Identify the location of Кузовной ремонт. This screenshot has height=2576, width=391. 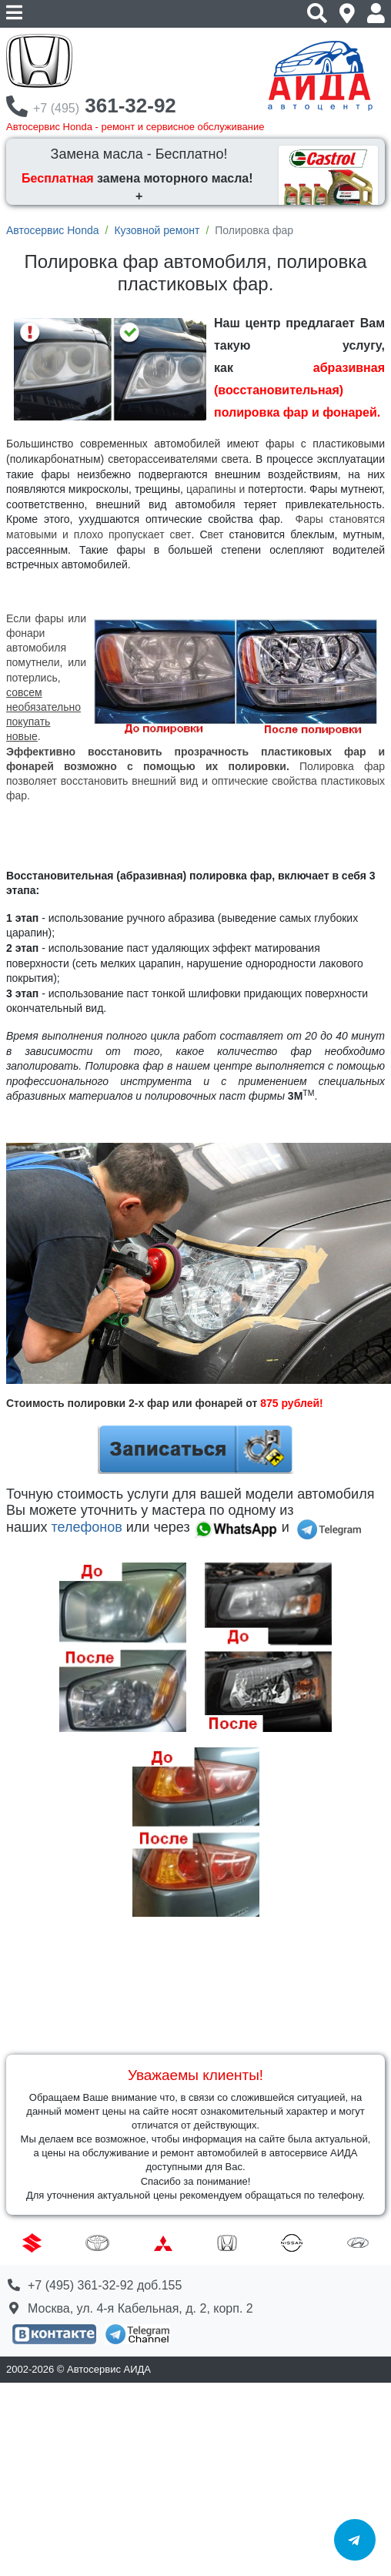
(156, 230).